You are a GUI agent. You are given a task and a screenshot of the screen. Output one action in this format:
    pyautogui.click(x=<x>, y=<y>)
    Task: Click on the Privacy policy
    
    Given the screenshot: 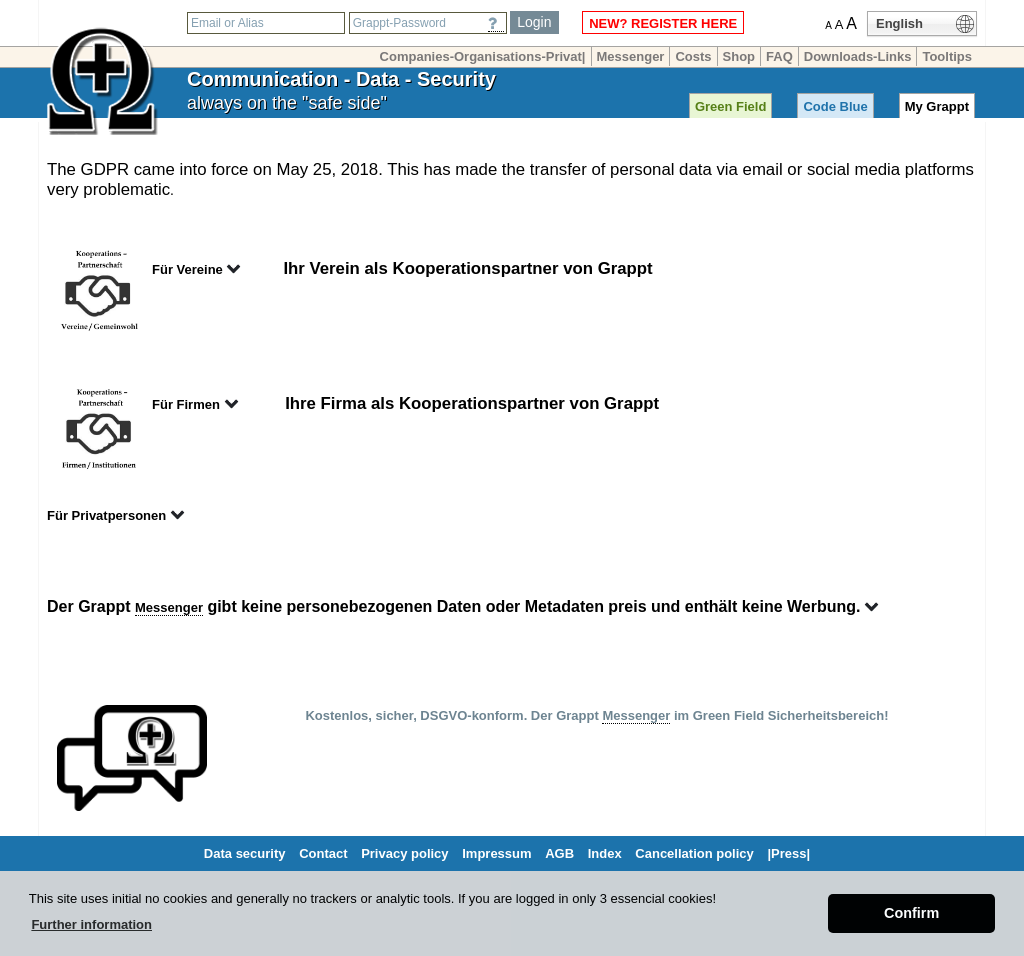 What is the action you would take?
    pyautogui.click(x=404, y=853)
    